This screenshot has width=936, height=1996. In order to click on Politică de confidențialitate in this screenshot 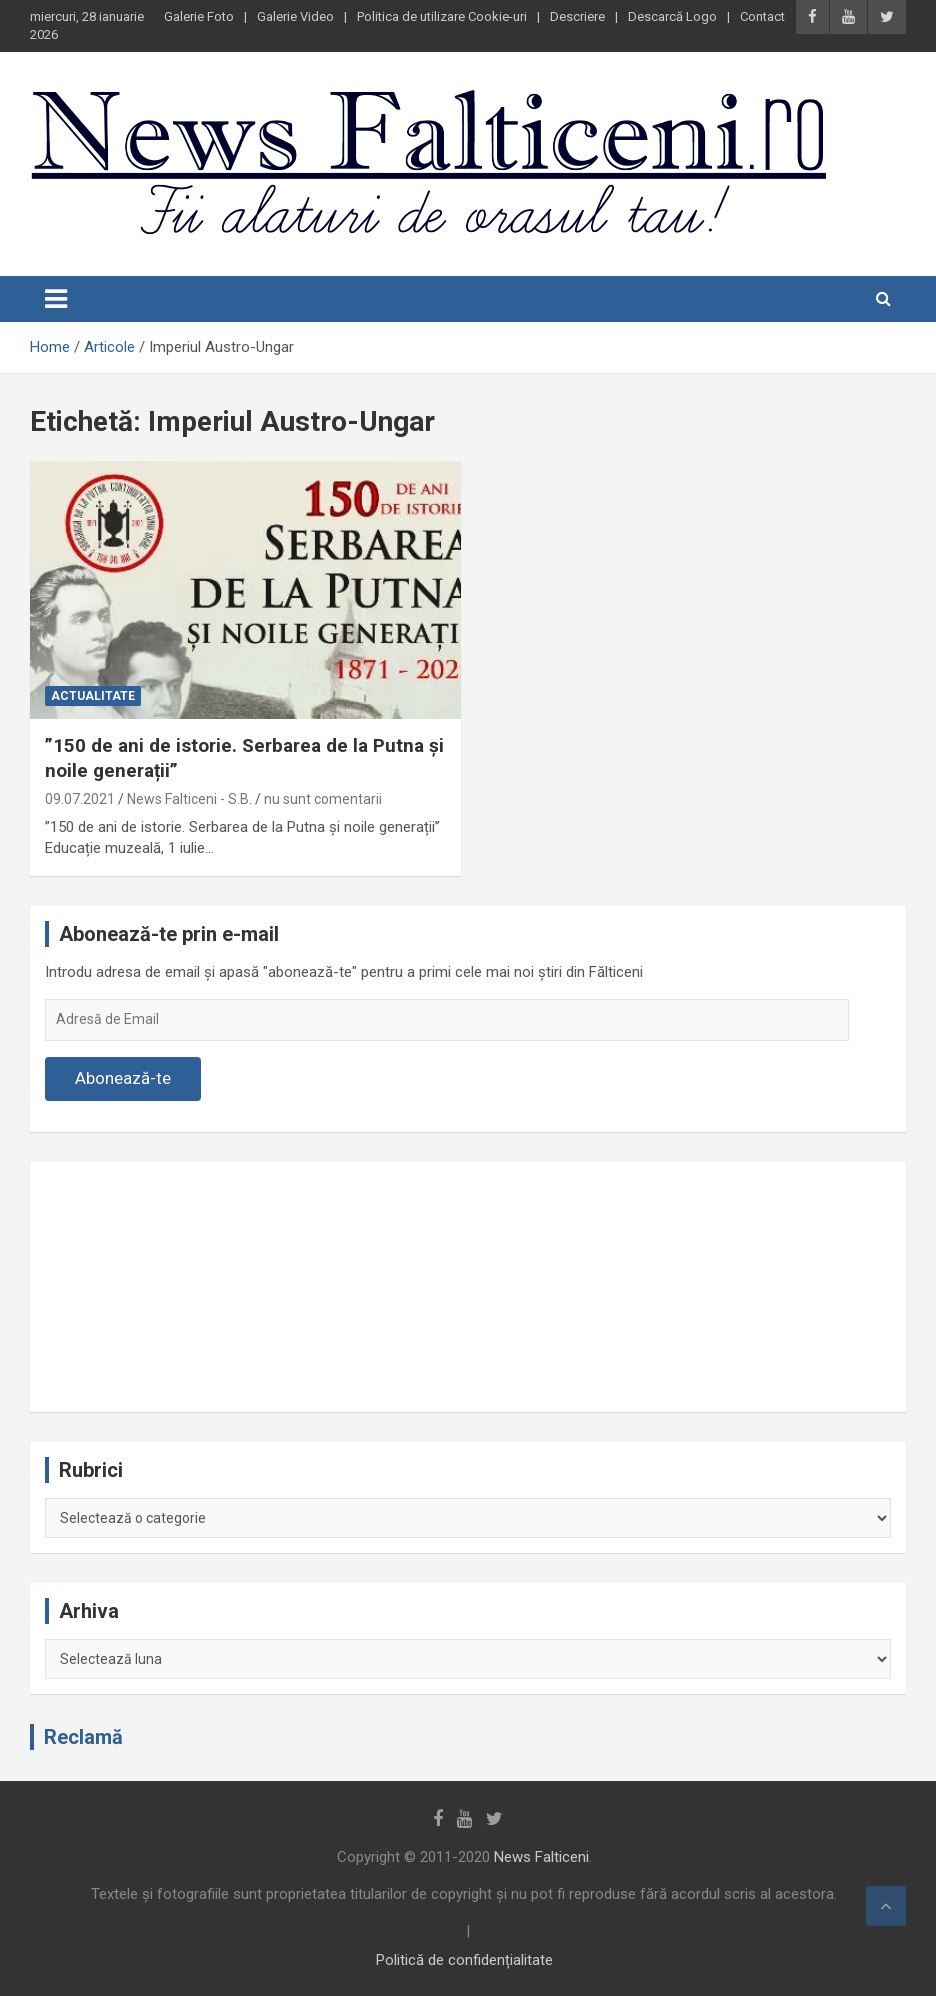, I will do `click(464, 1960)`.